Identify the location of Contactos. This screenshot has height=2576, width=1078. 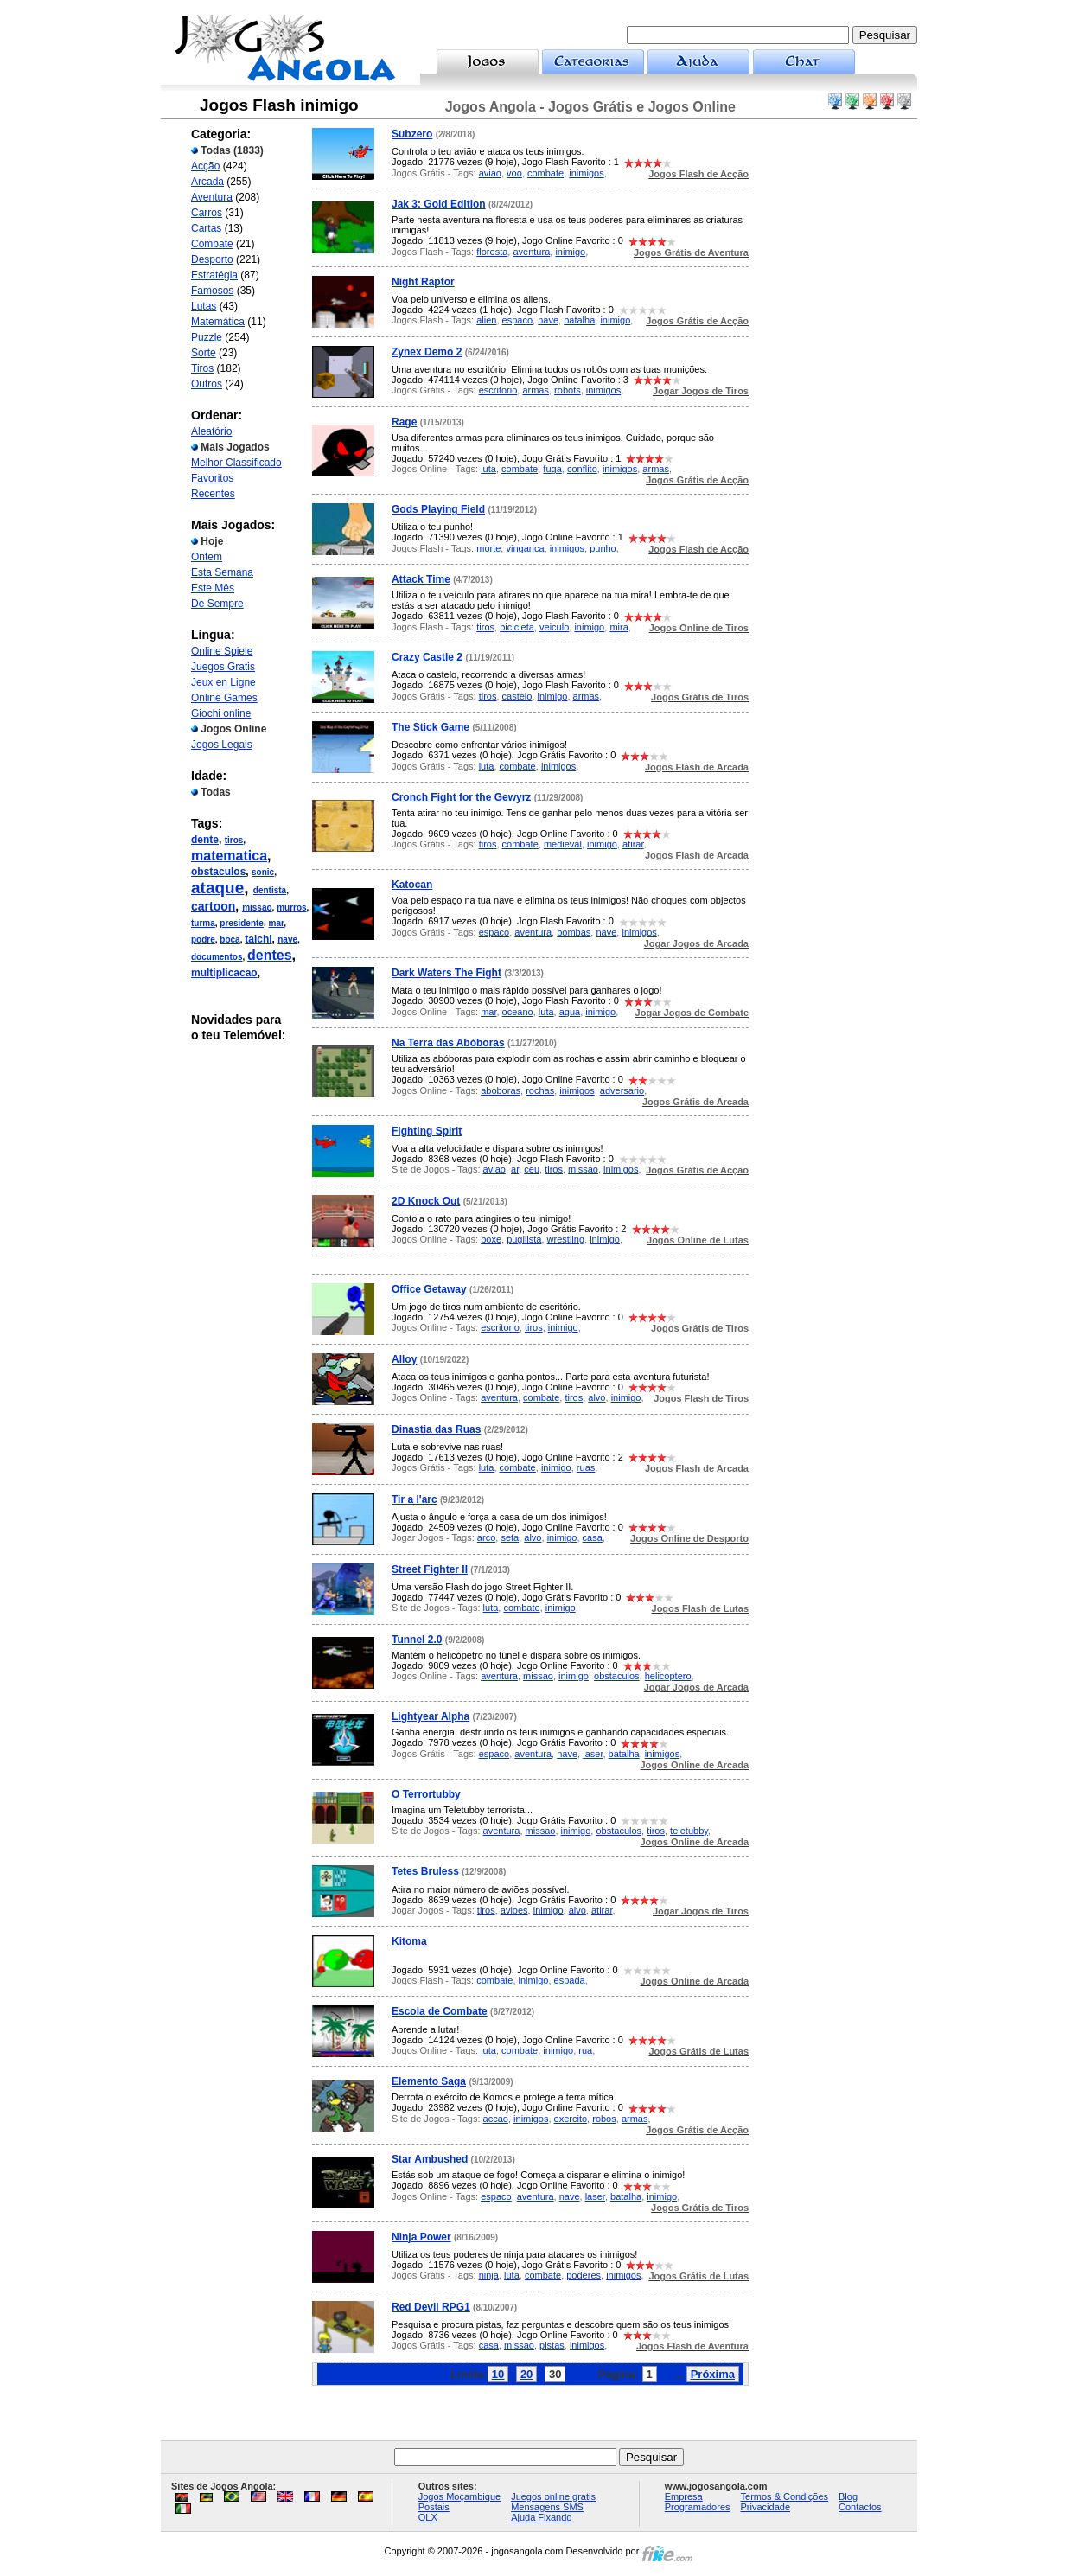
(860, 2507).